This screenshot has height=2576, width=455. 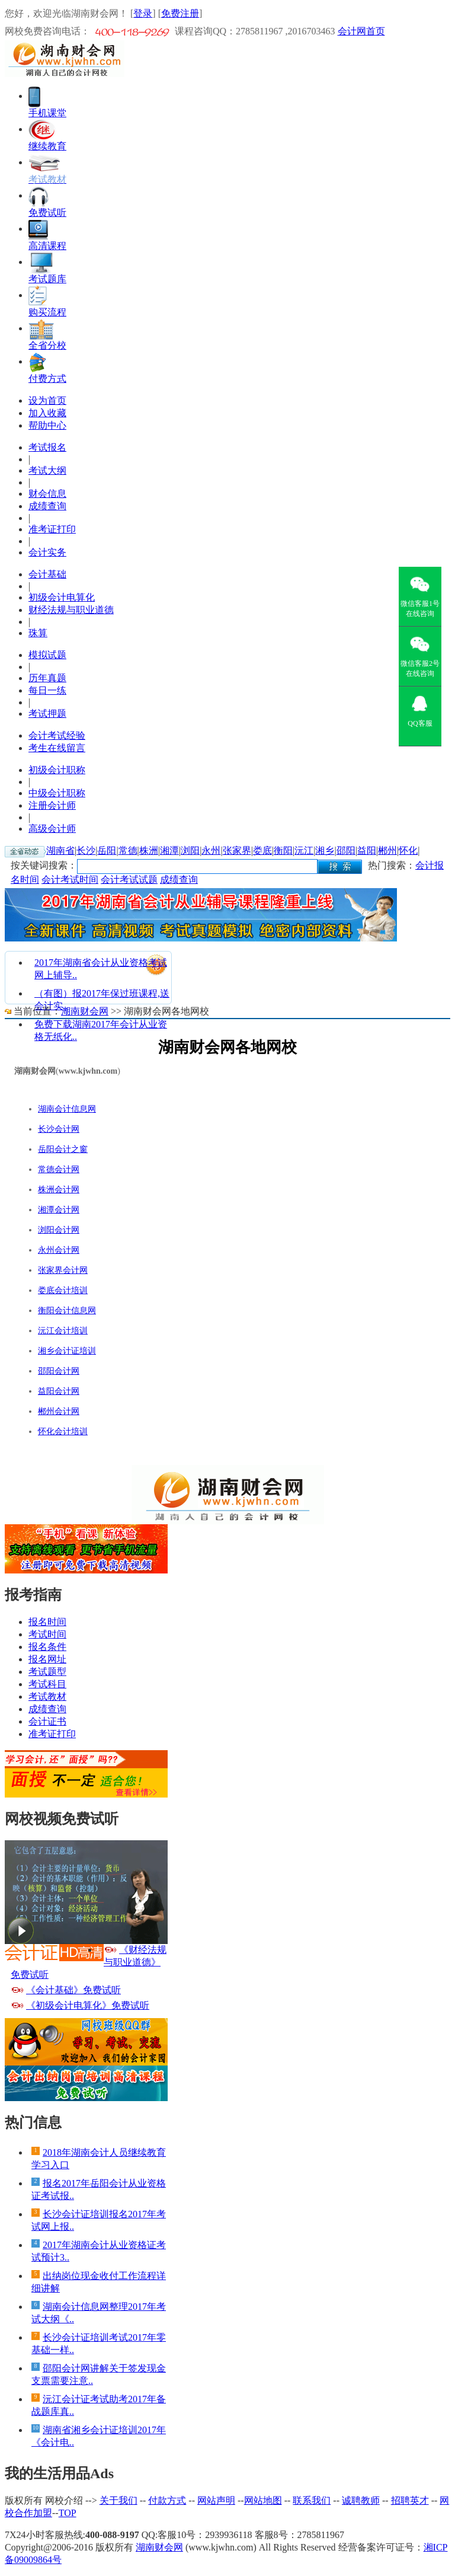 What do you see at coordinates (47, 413) in the screenshot?
I see `加入收藏` at bounding box center [47, 413].